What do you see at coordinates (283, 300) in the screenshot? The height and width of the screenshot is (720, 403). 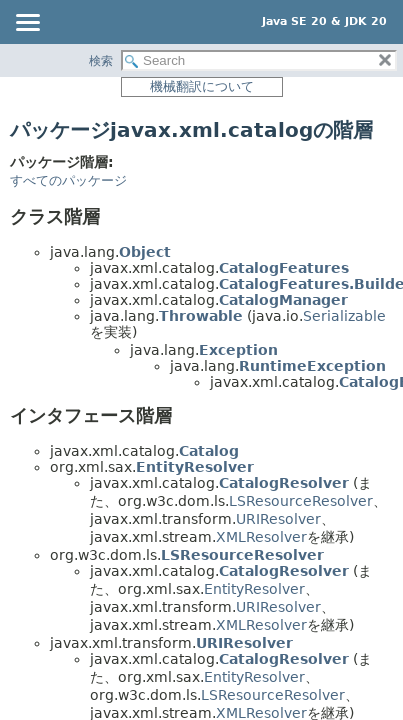 I see `CatalogManager` at bounding box center [283, 300].